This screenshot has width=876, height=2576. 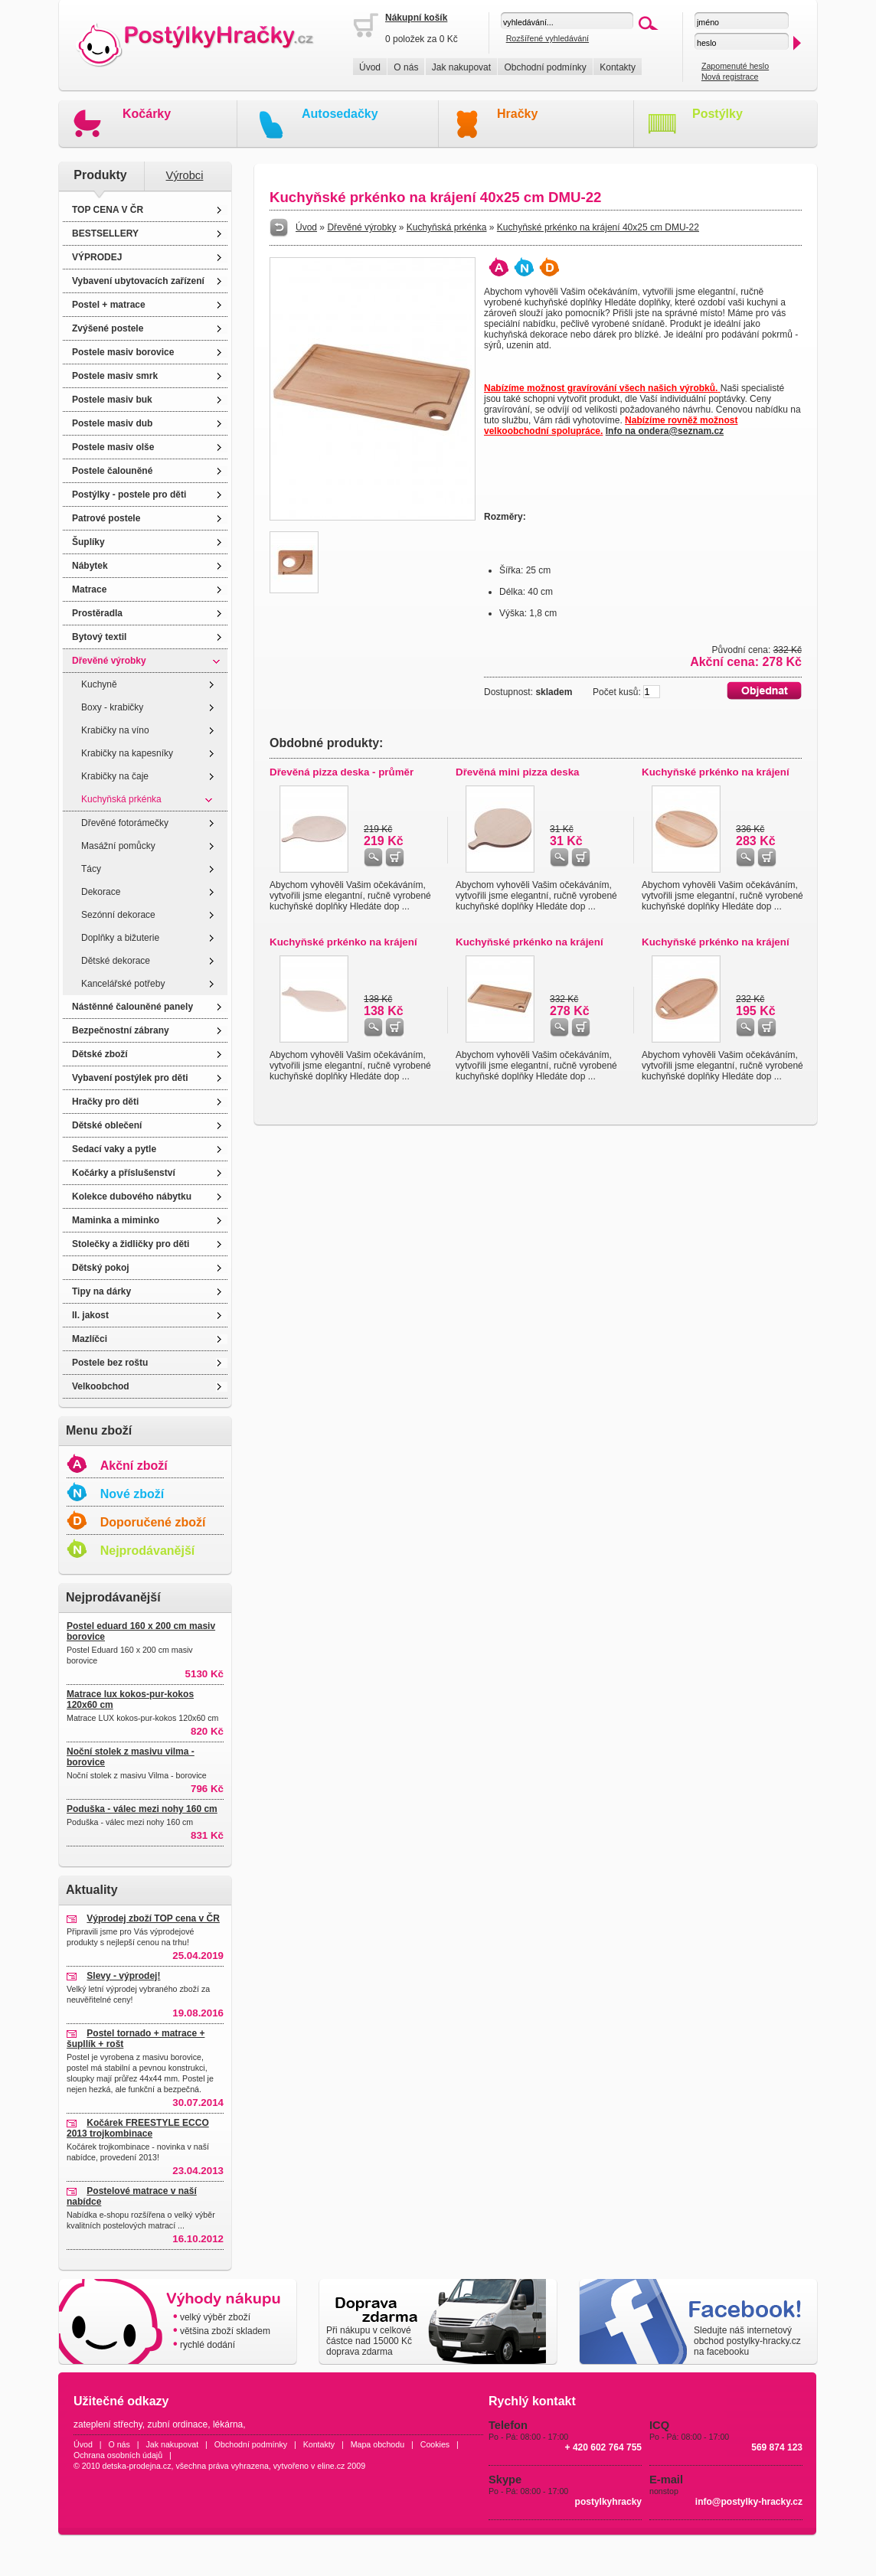 What do you see at coordinates (130, 1244) in the screenshot?
I see `Stolečky a židličky pro děti` at bounding box center [130, 1244].